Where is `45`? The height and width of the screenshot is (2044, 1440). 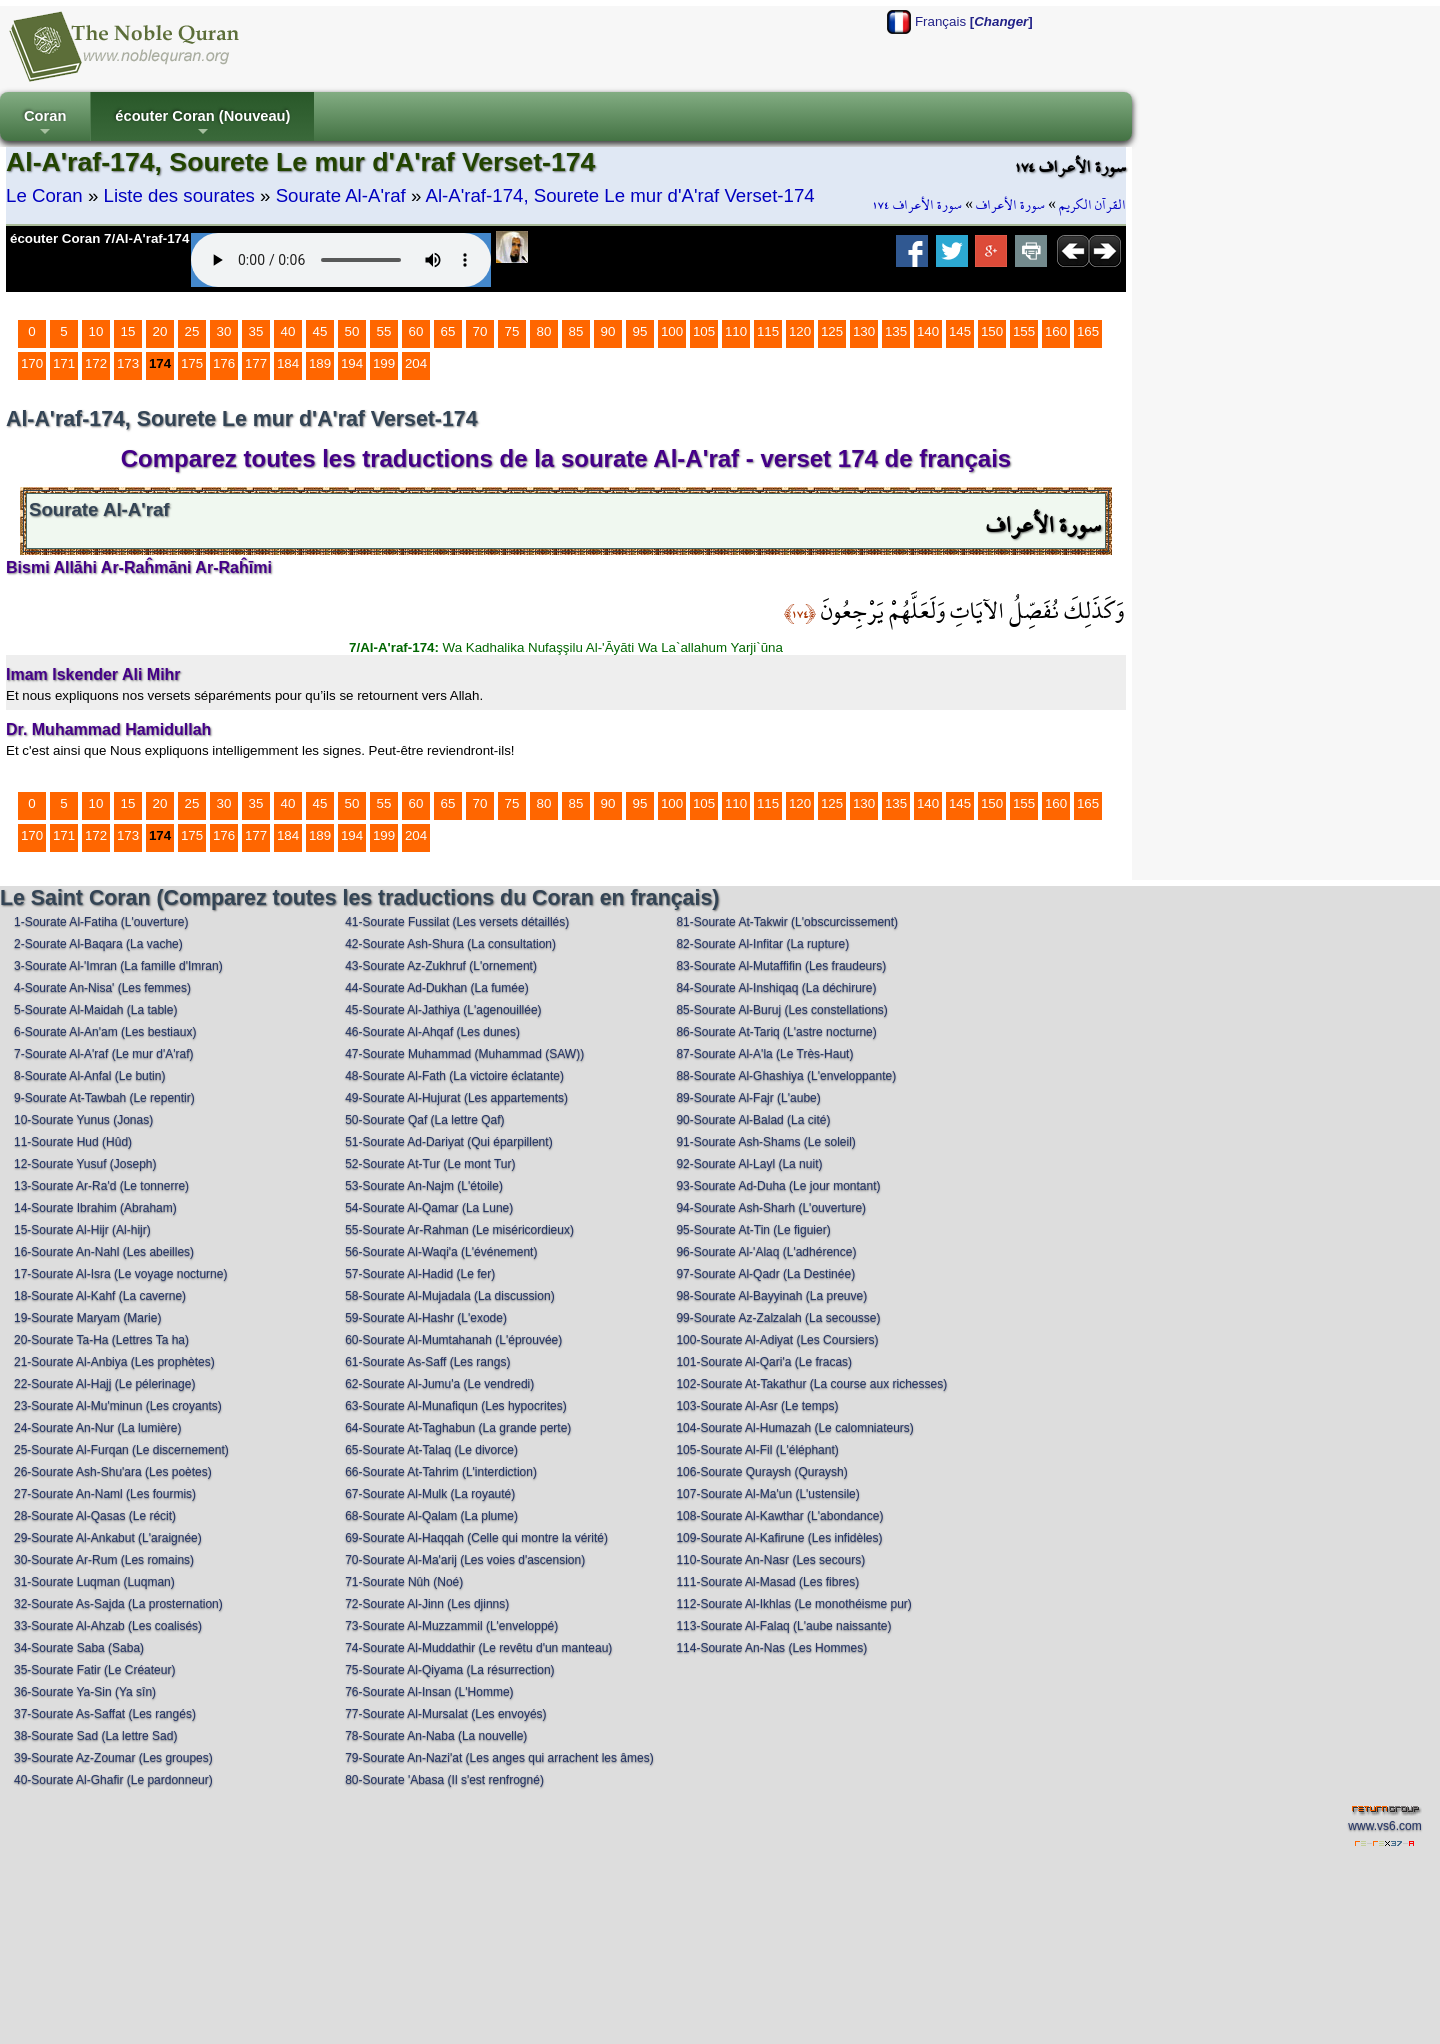 45 is located at coordinates (320, 331).